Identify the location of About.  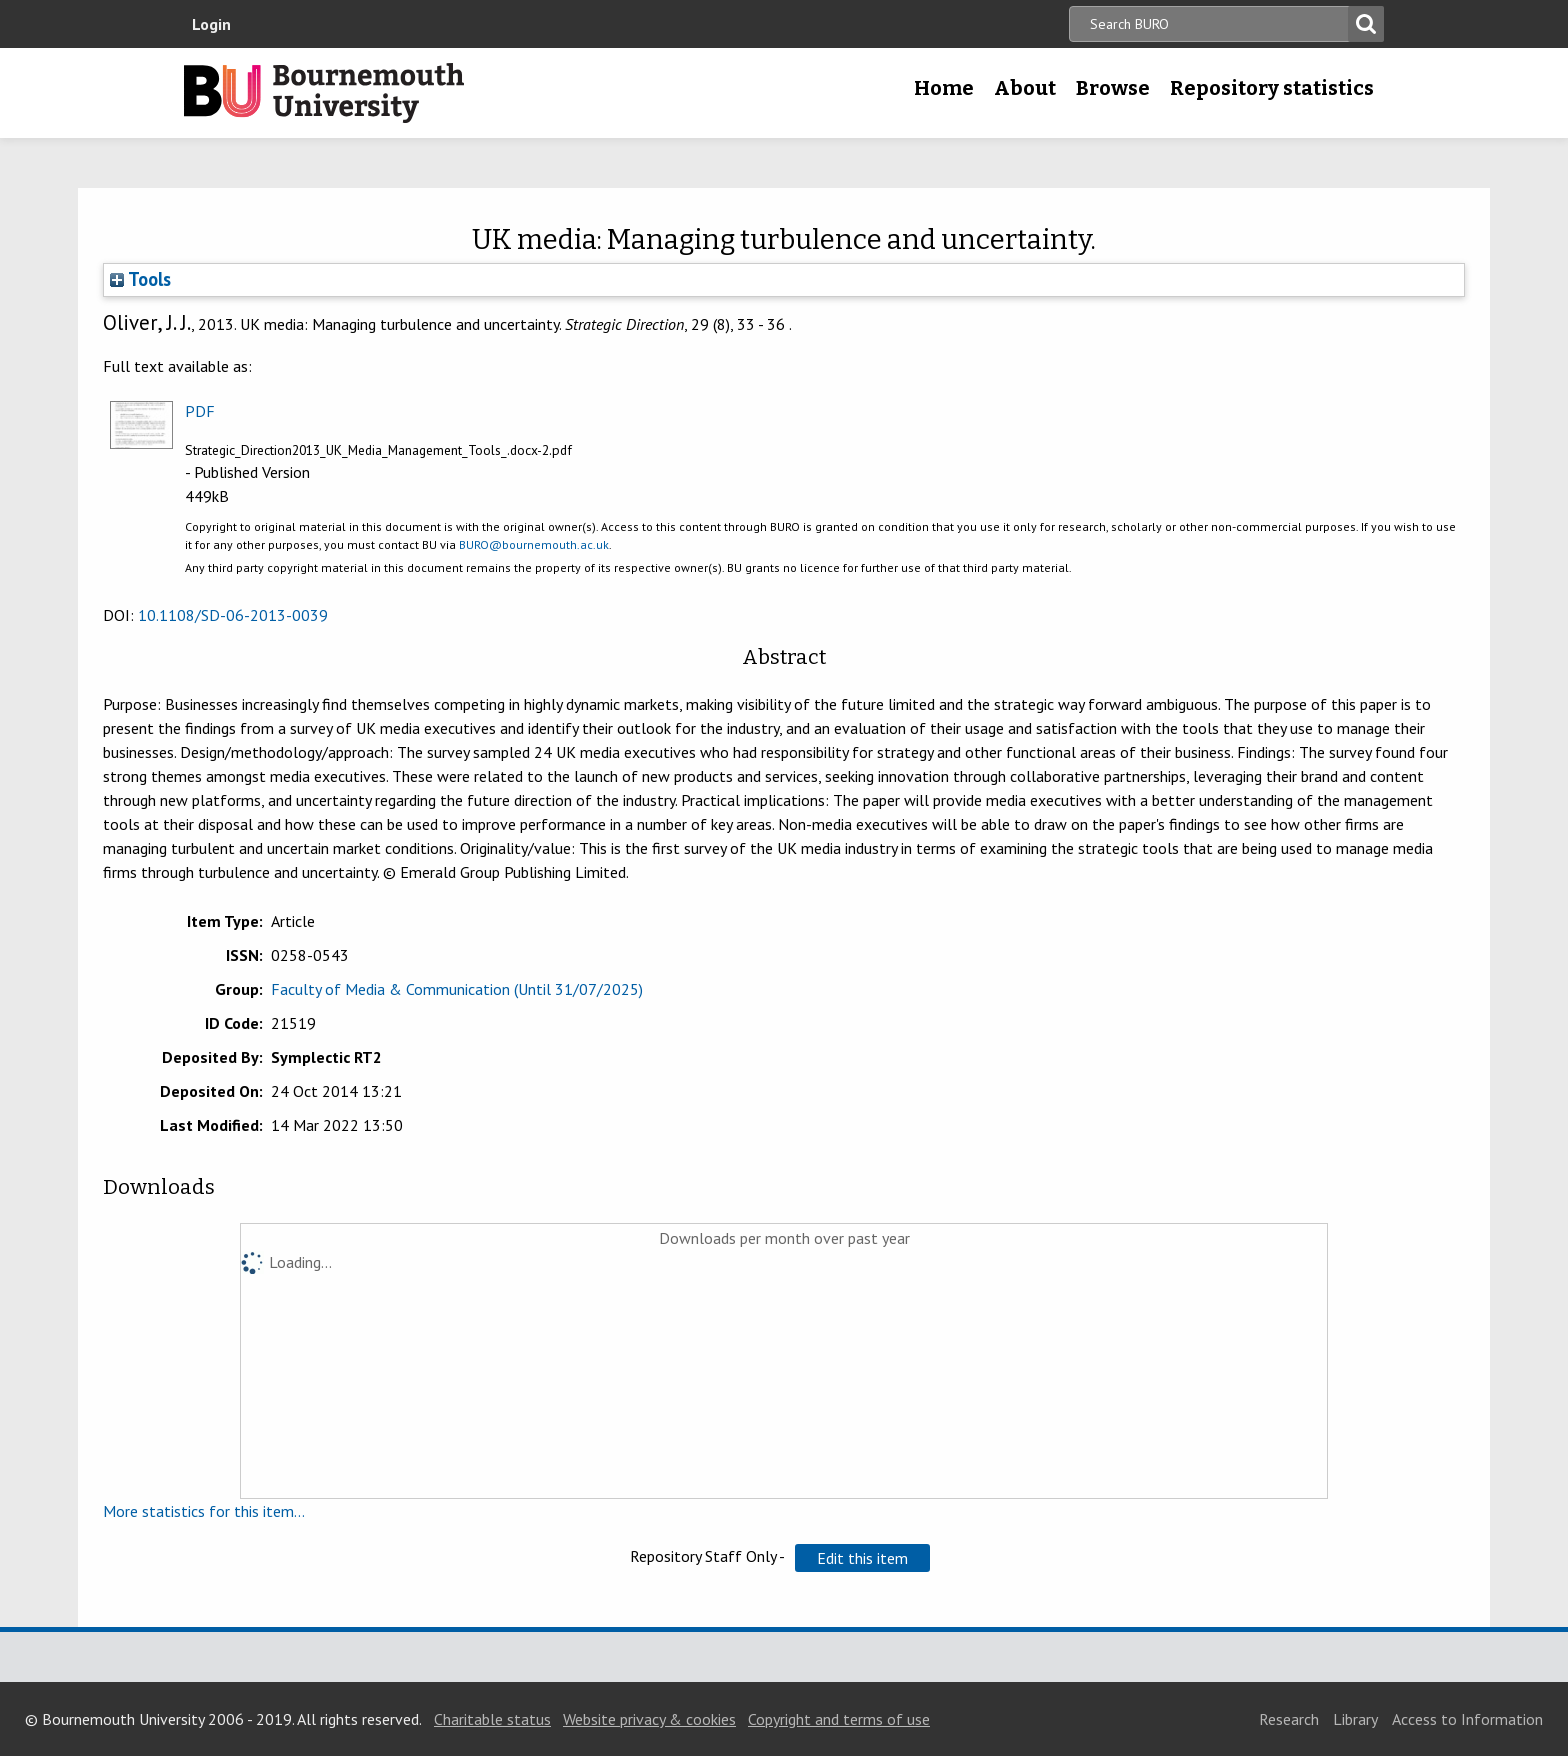
(1025, 88).